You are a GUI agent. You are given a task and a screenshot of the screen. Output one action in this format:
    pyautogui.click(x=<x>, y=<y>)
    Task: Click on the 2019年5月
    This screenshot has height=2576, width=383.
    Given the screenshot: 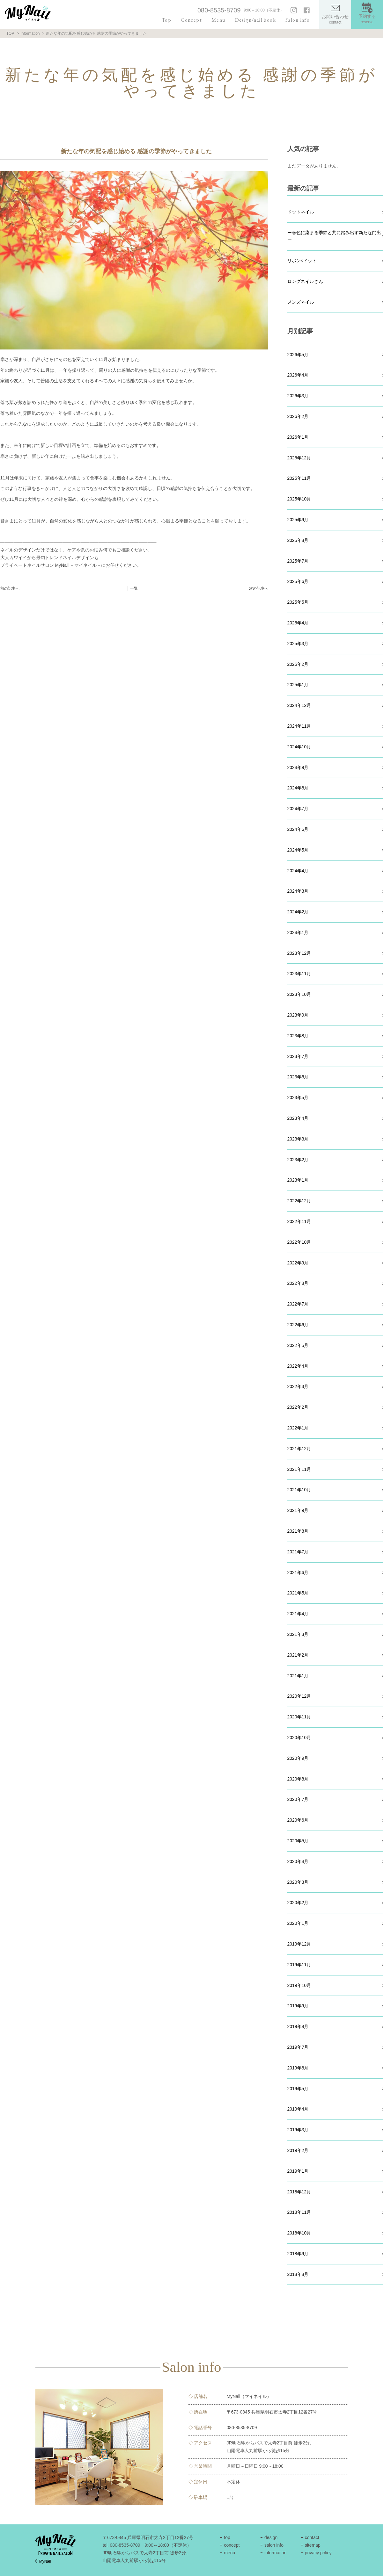 What is the action you would take?
    pyautogui.click(x=298, y=2088)
    